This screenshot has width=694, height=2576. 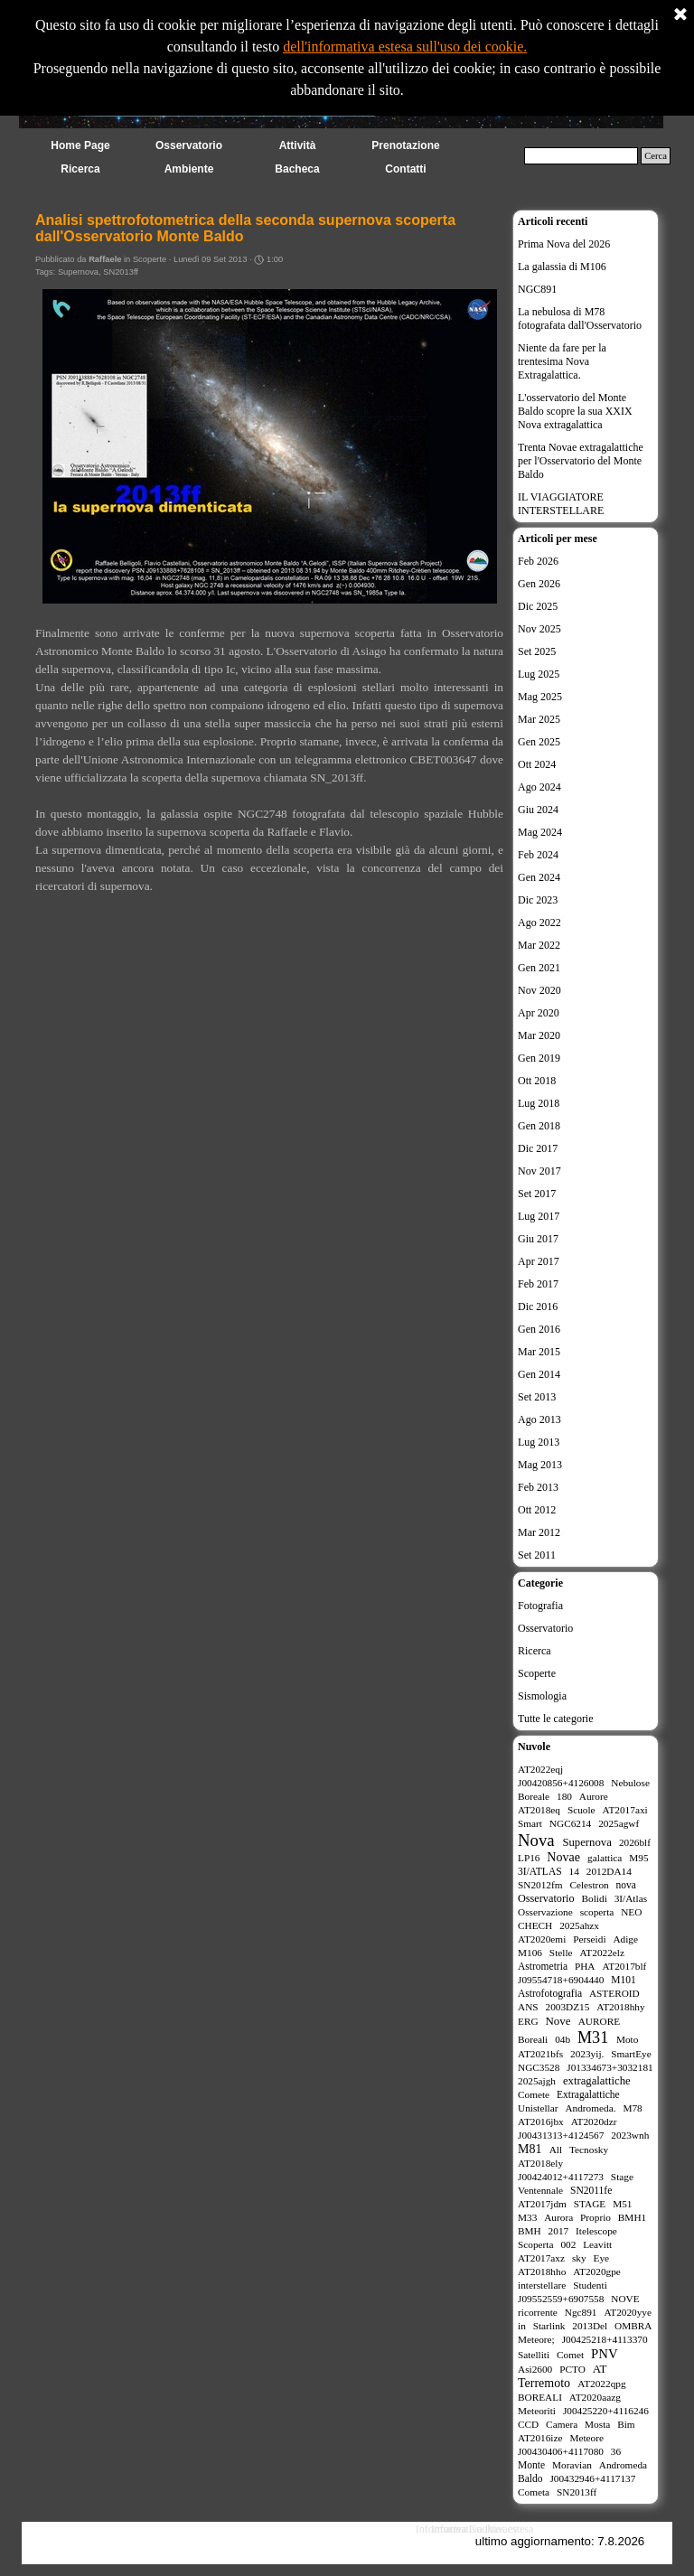 What do you see at coordinates (616, 2451) in the screenshot?
I see `36` at bounding box center [616, 2451].